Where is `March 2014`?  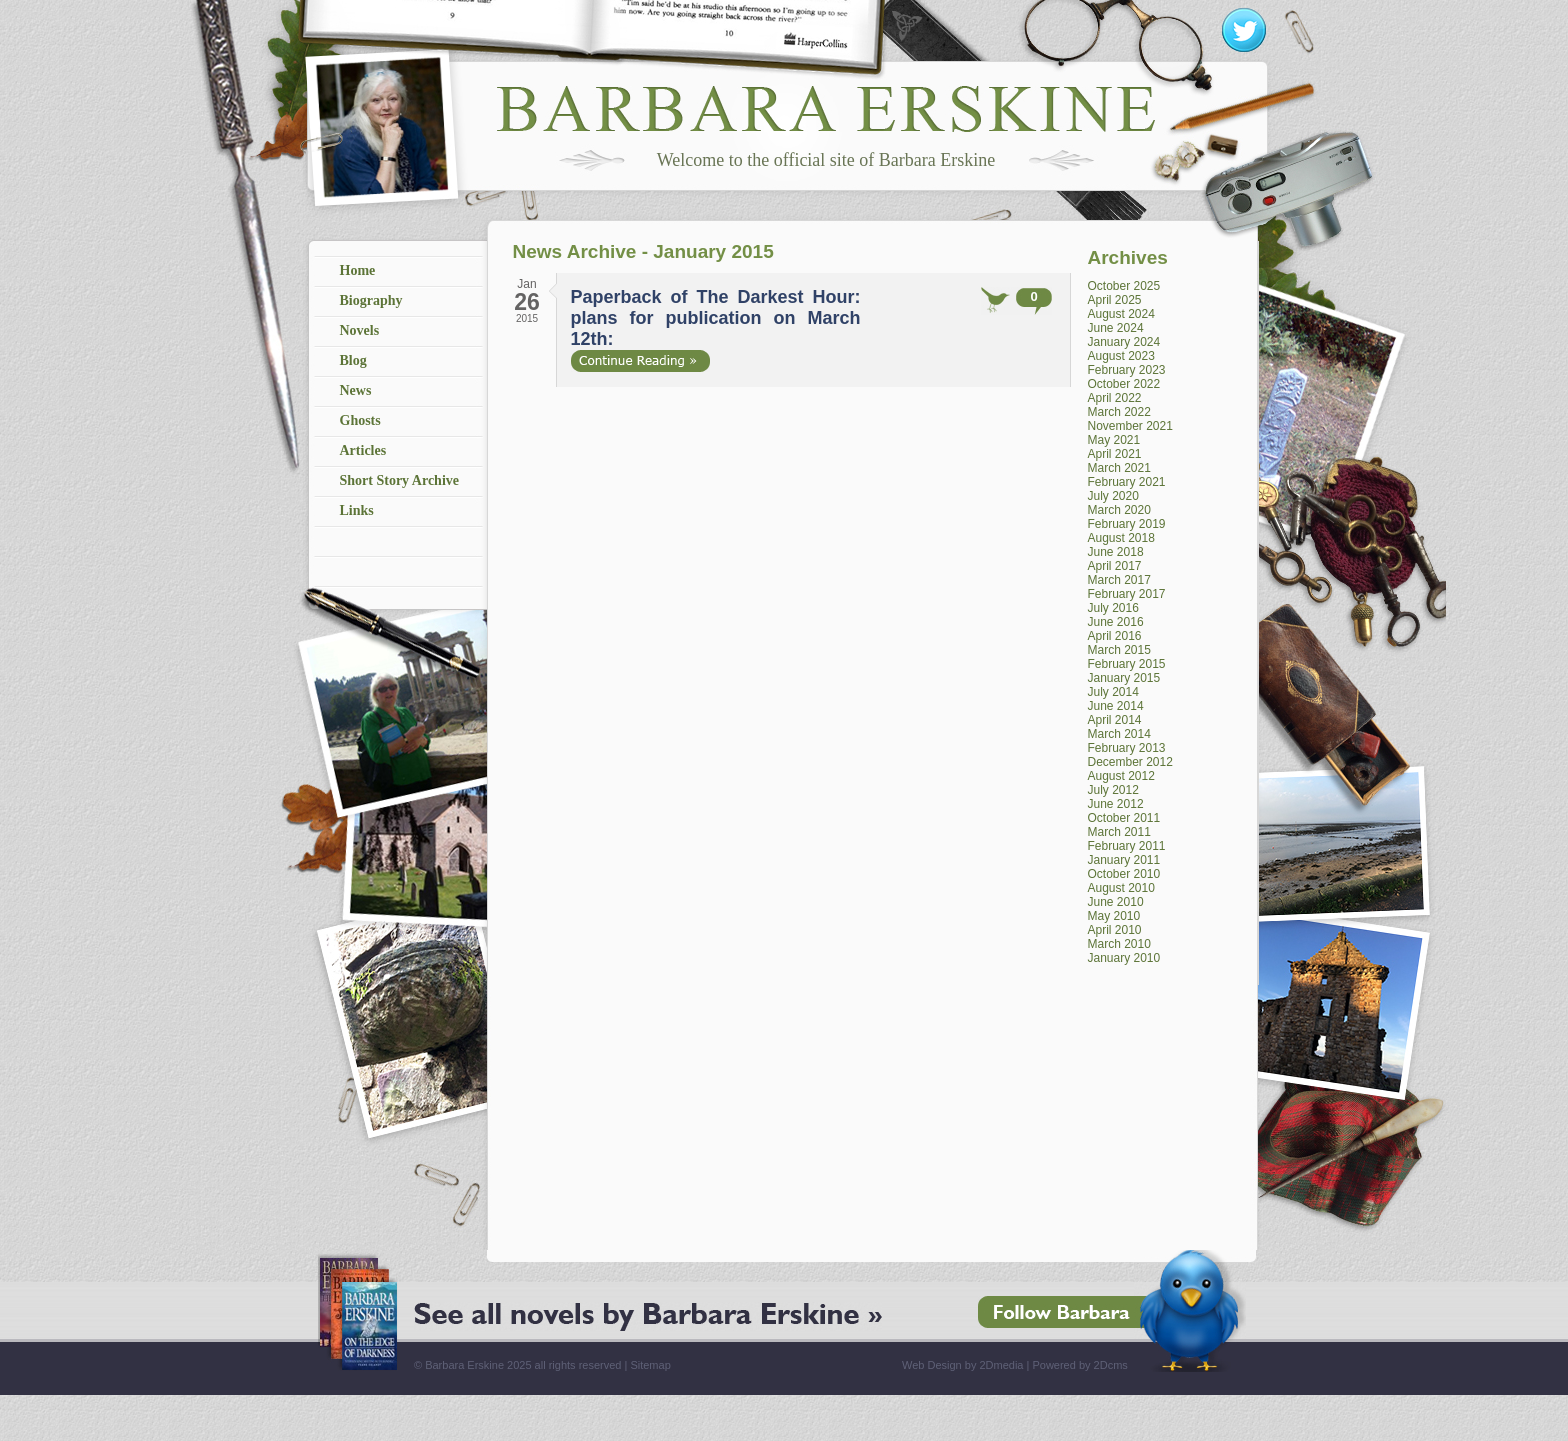 March 2014 is located at coordinates (1119, 734).